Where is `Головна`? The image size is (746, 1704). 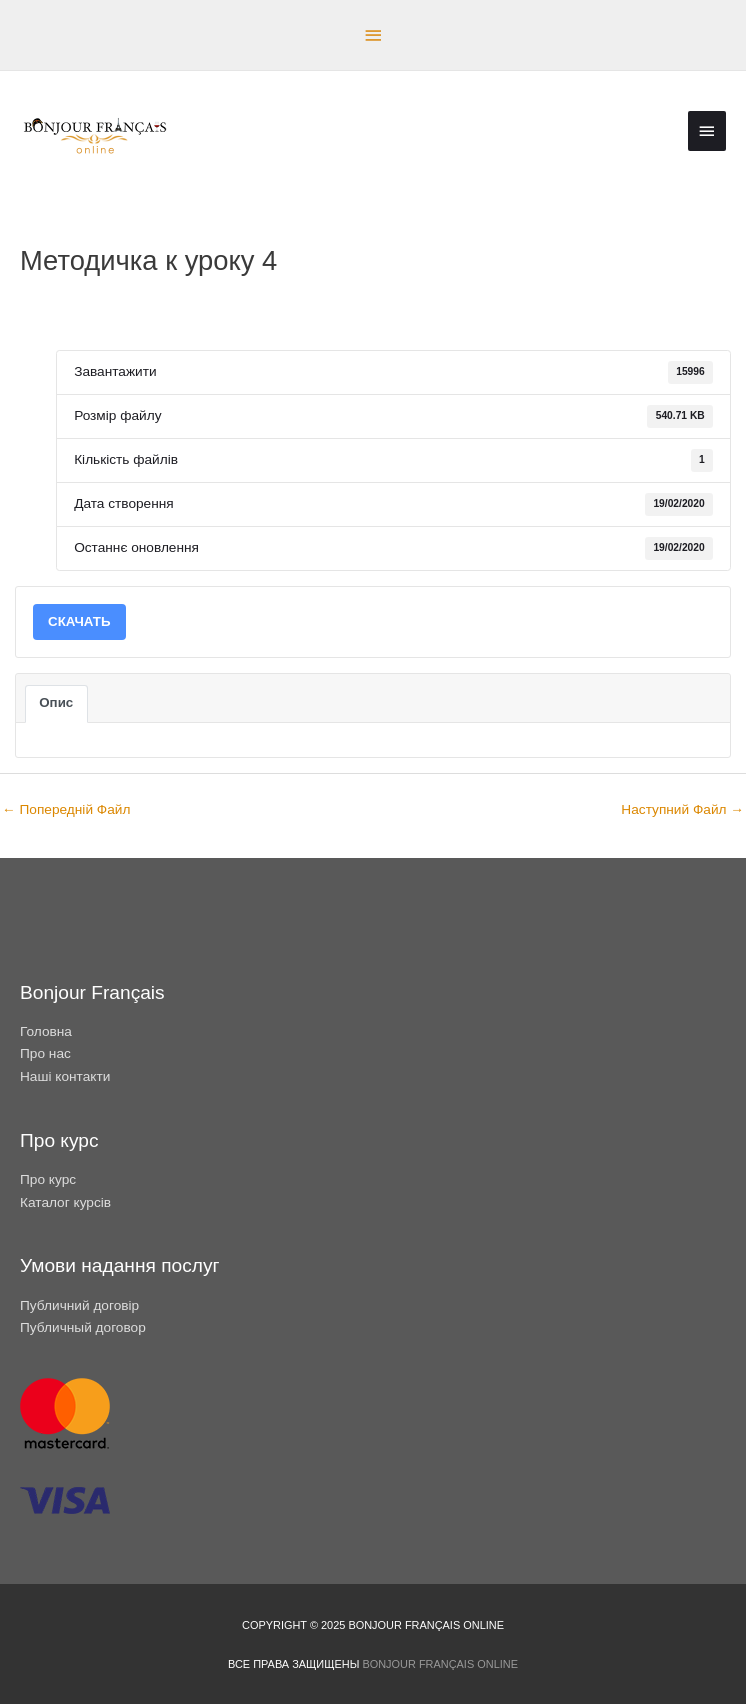
Головна is located at coordinates (46, 1031).